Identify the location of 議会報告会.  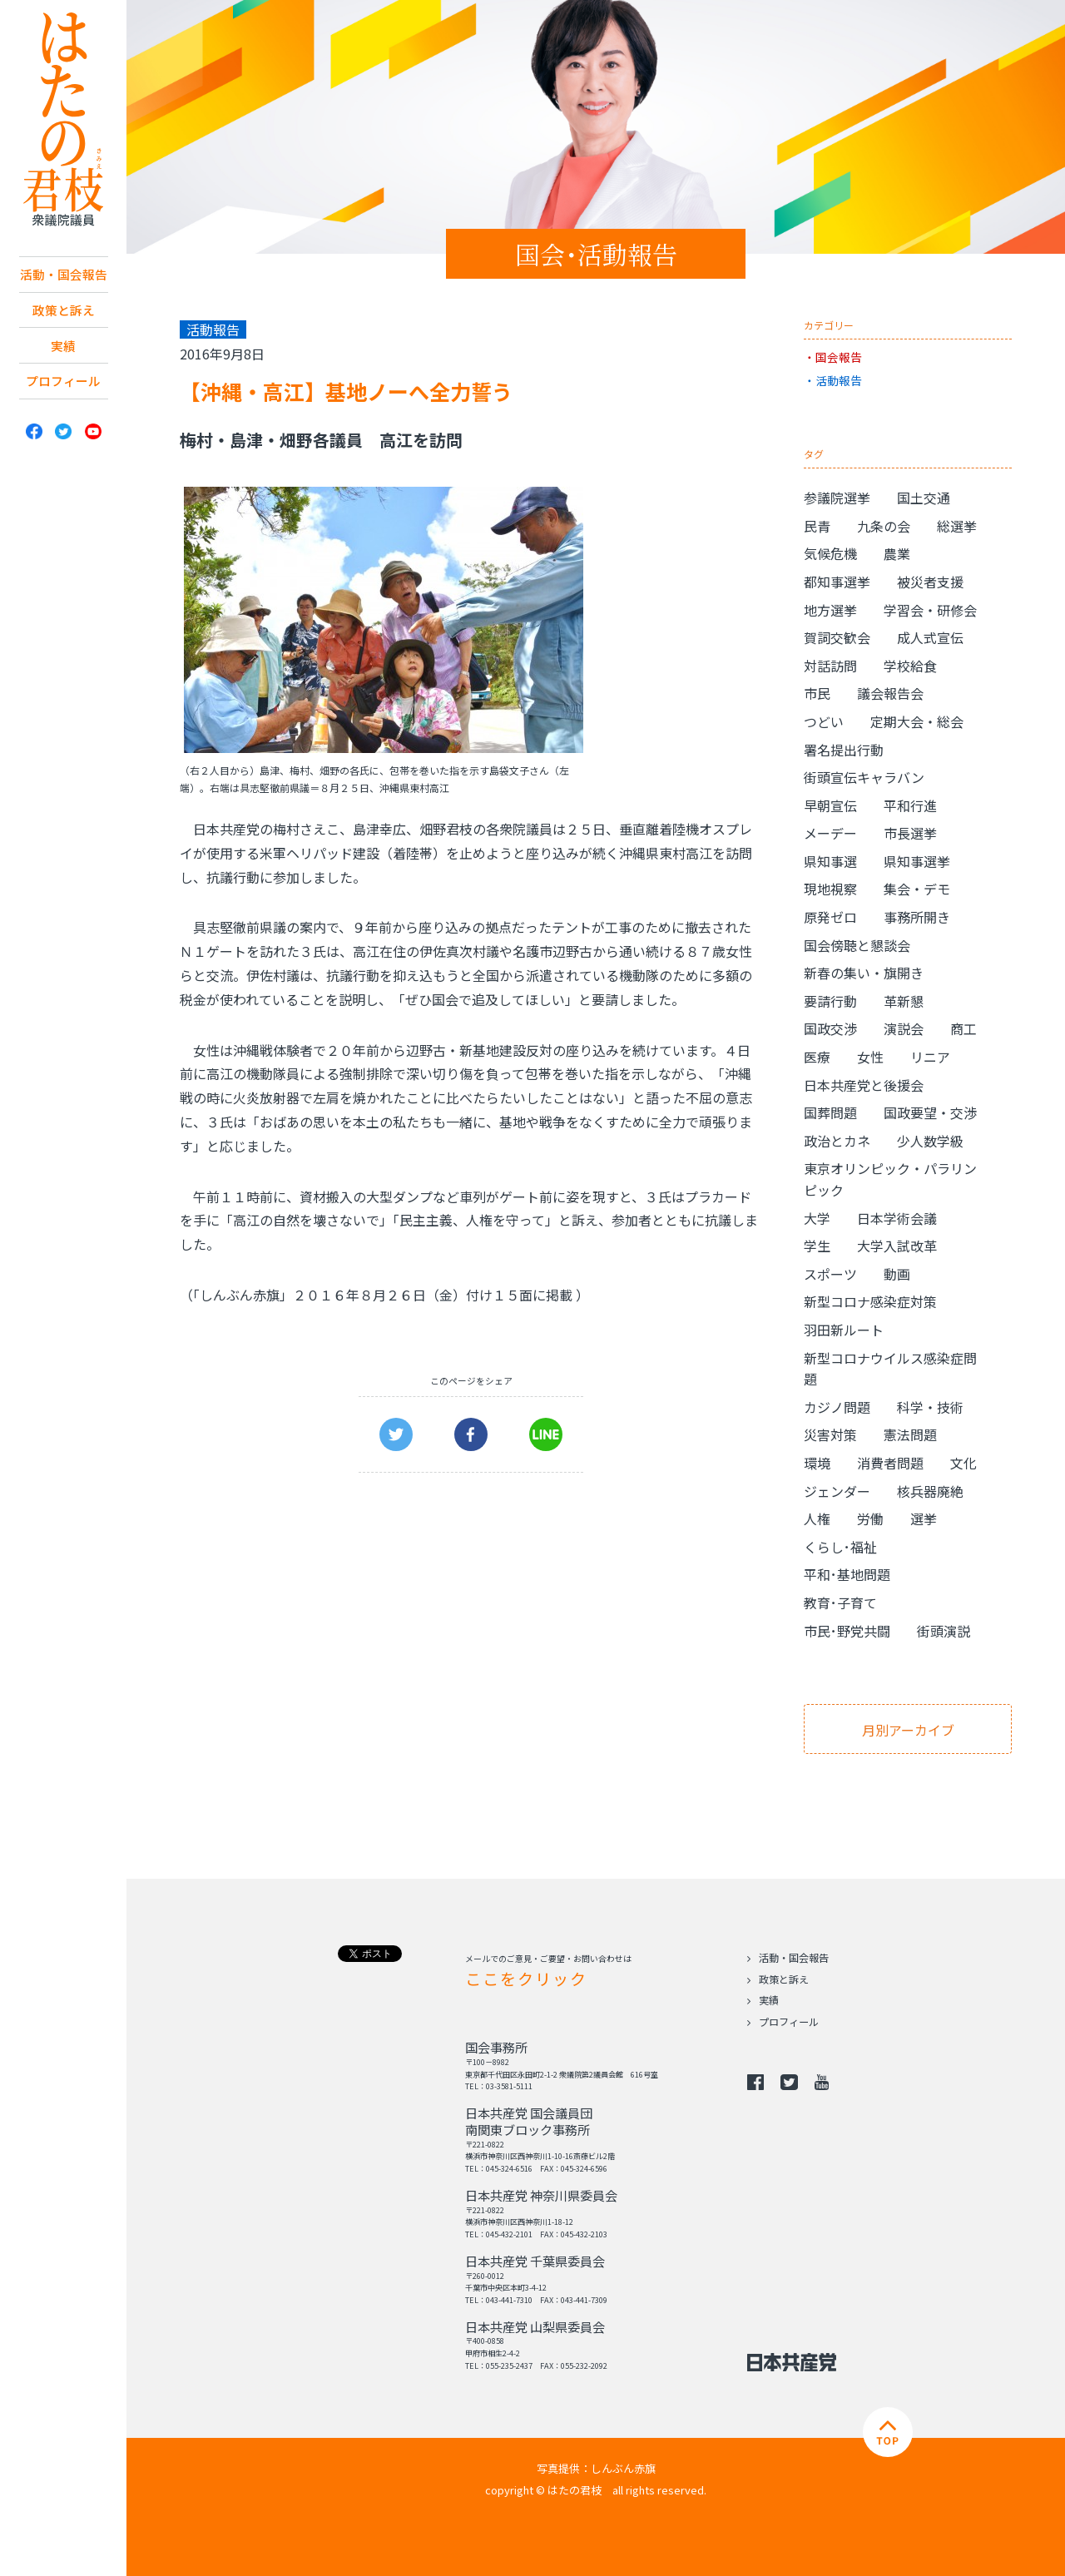
(890, 693).